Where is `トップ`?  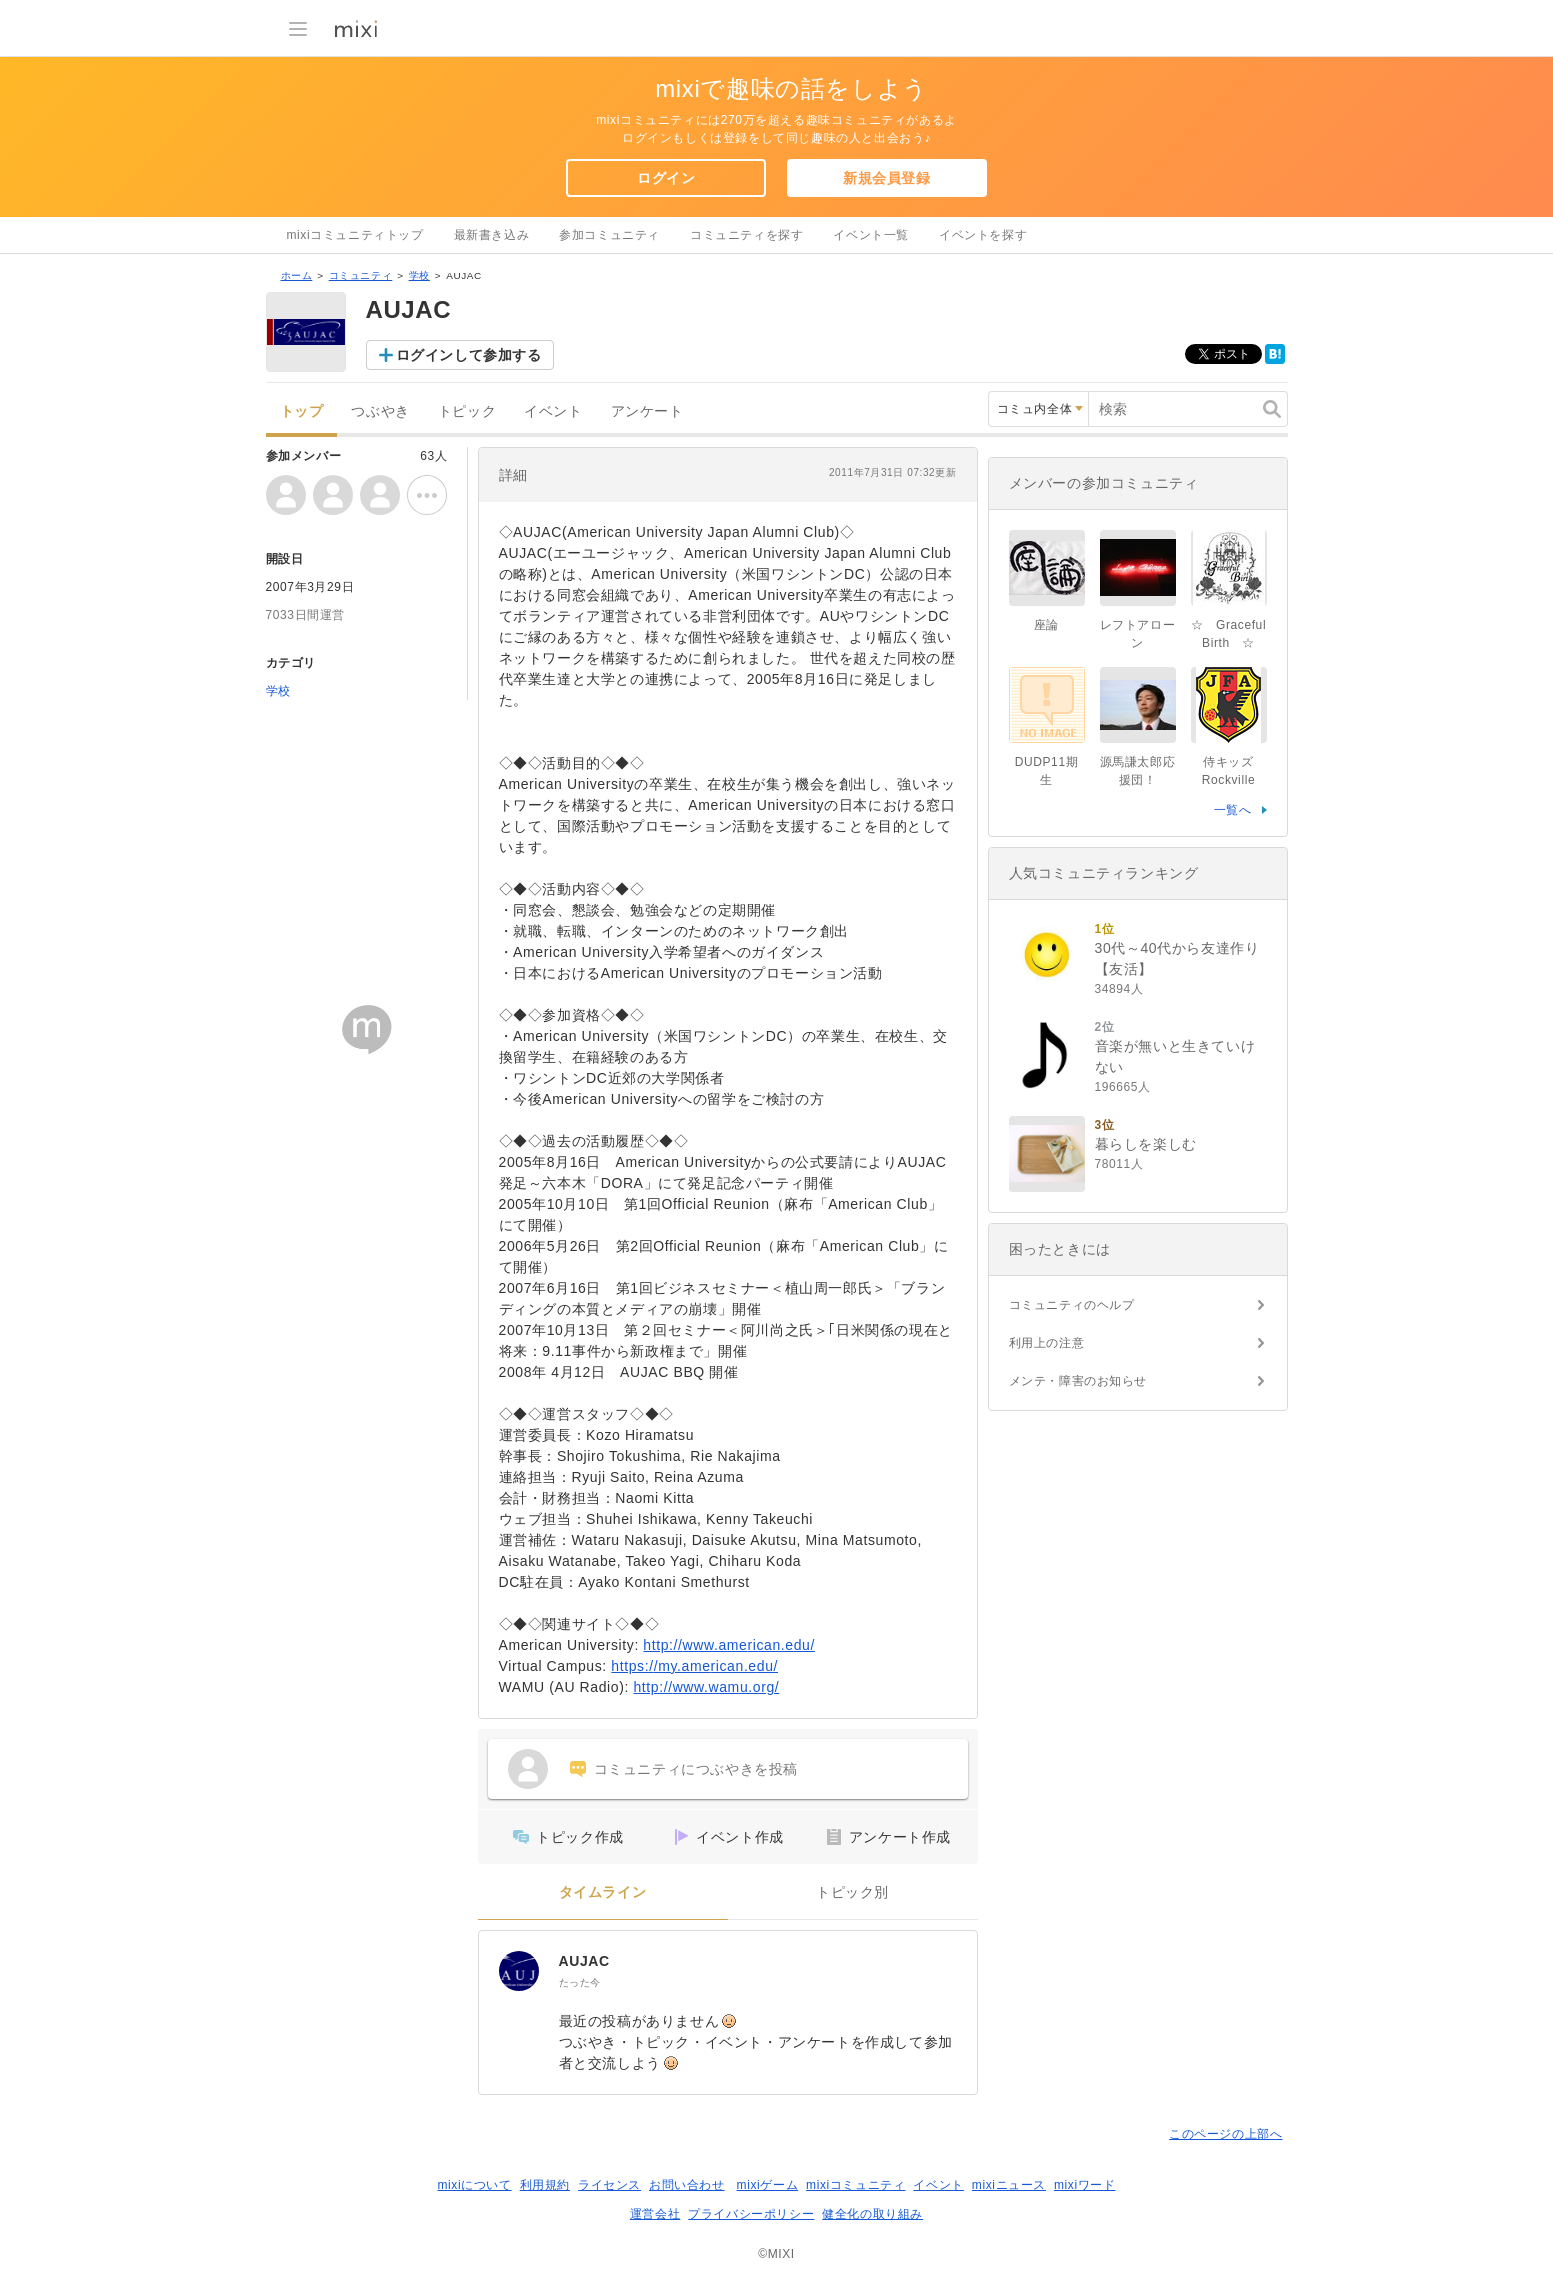 トップ is located at coordinates (302, 411).